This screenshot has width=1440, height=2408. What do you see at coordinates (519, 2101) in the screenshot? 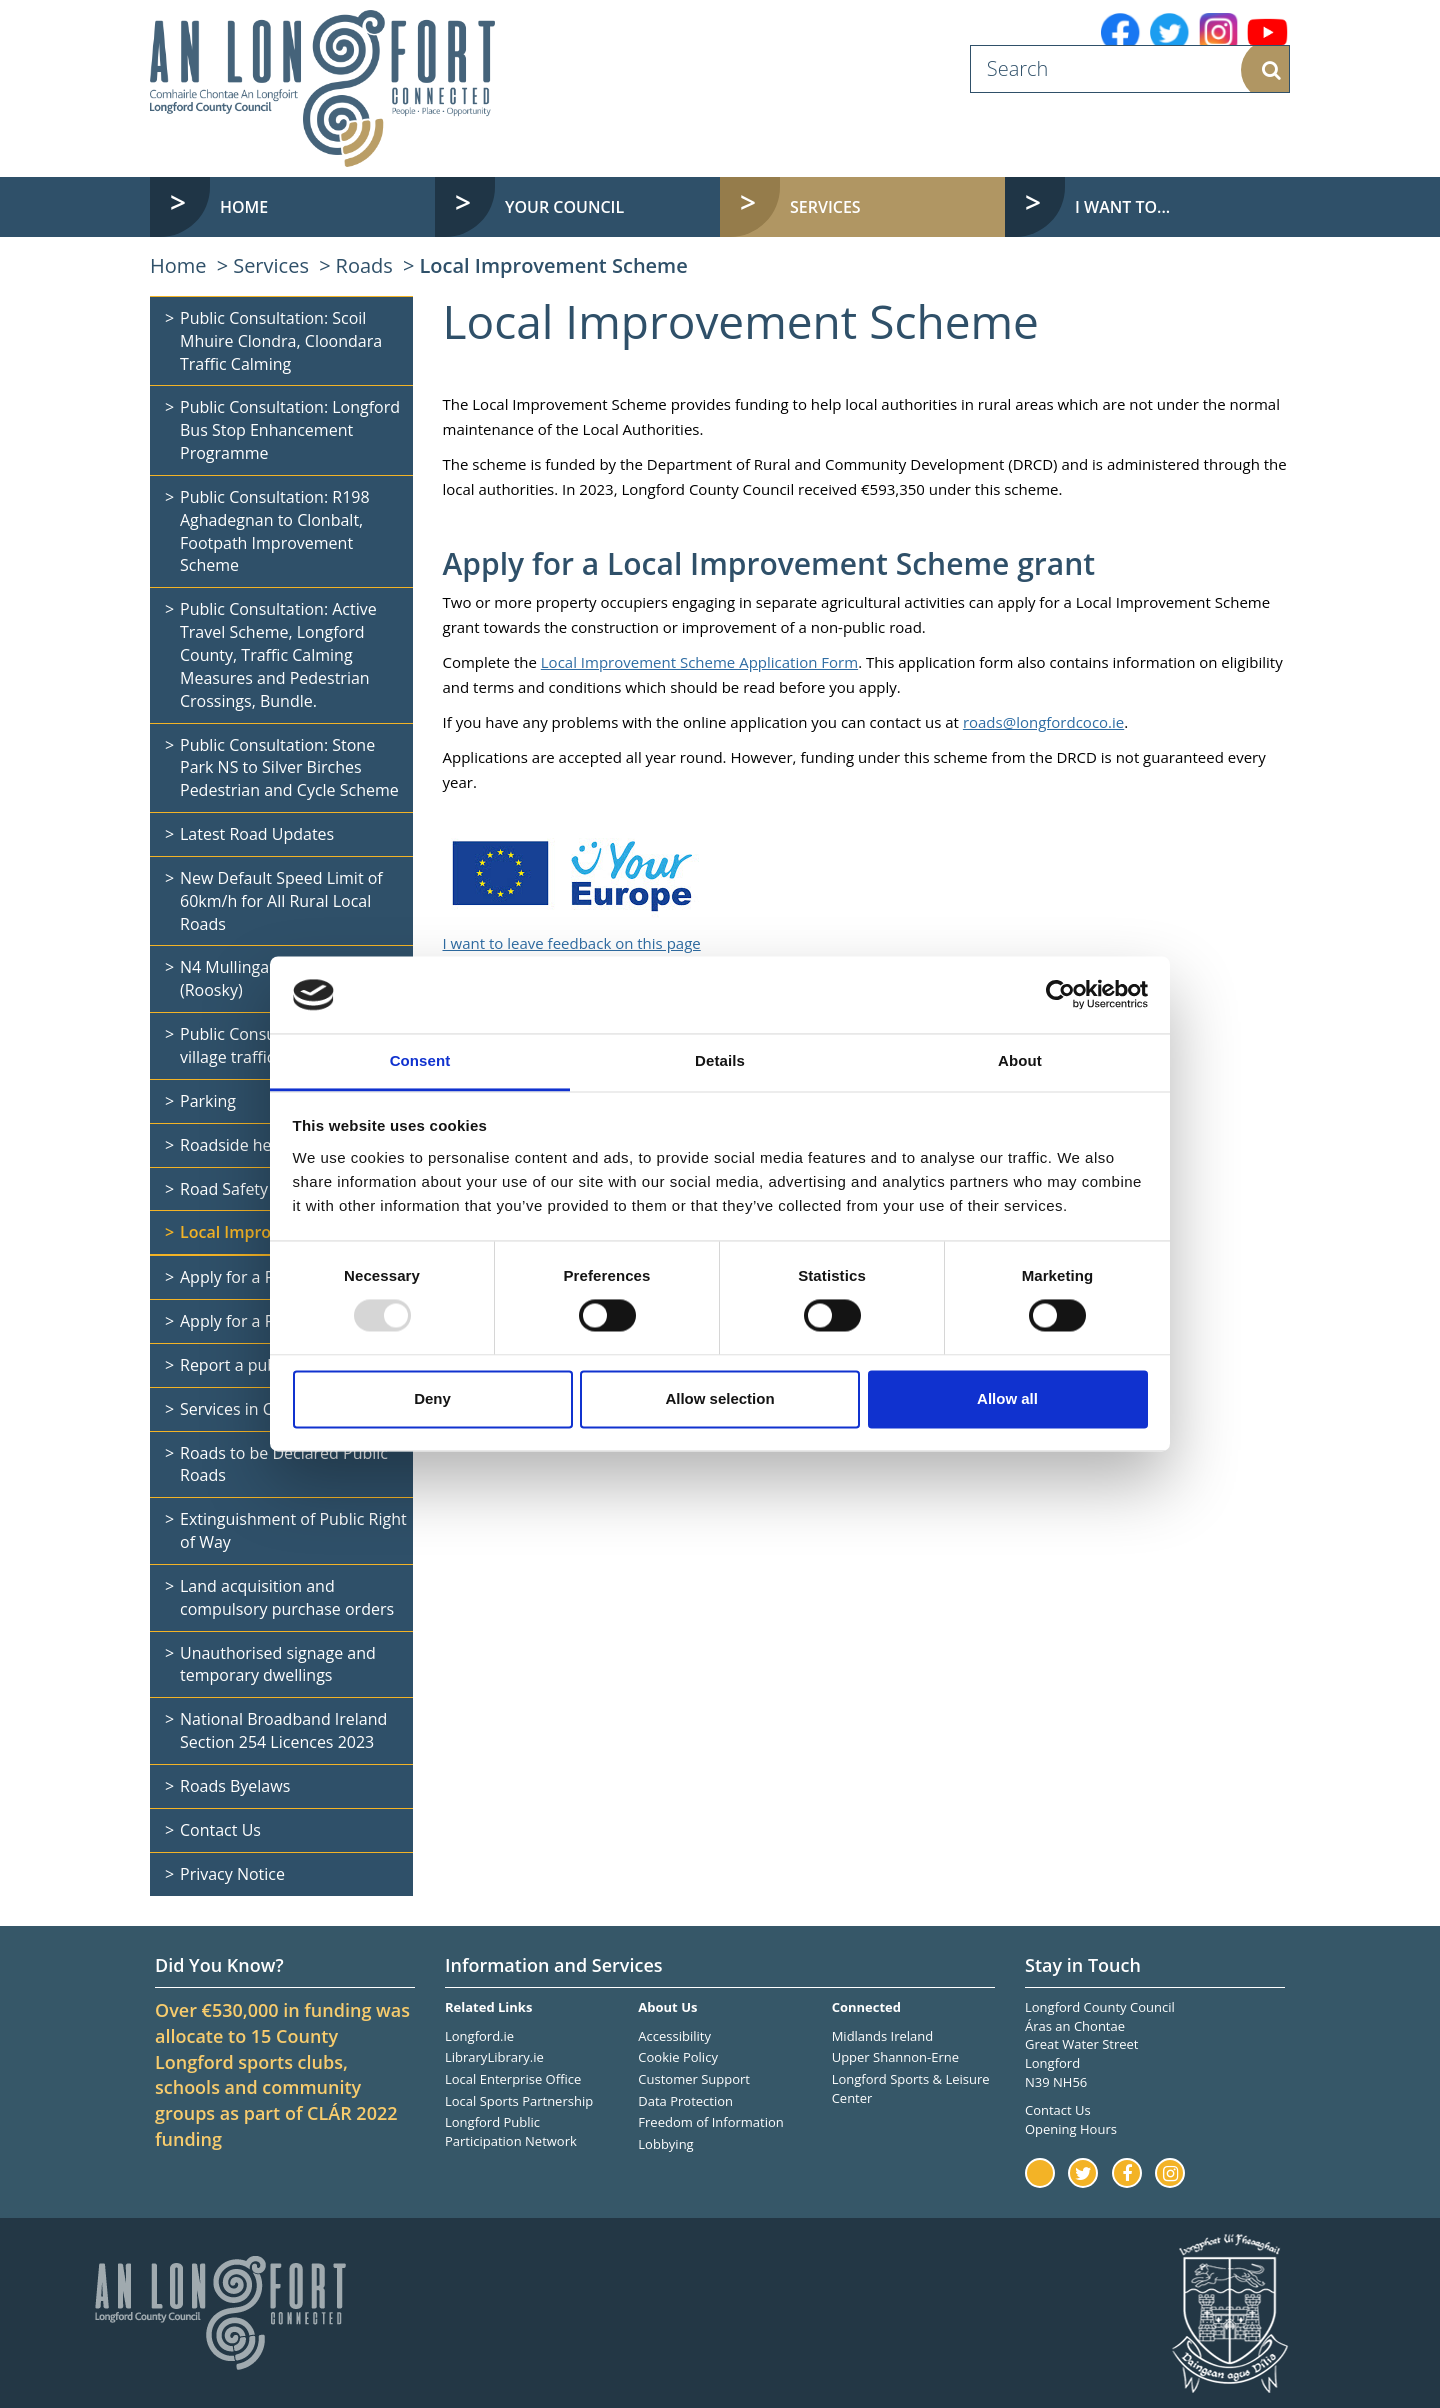
I see `Local Sports Partnership` at bounding box center [519, 2101].